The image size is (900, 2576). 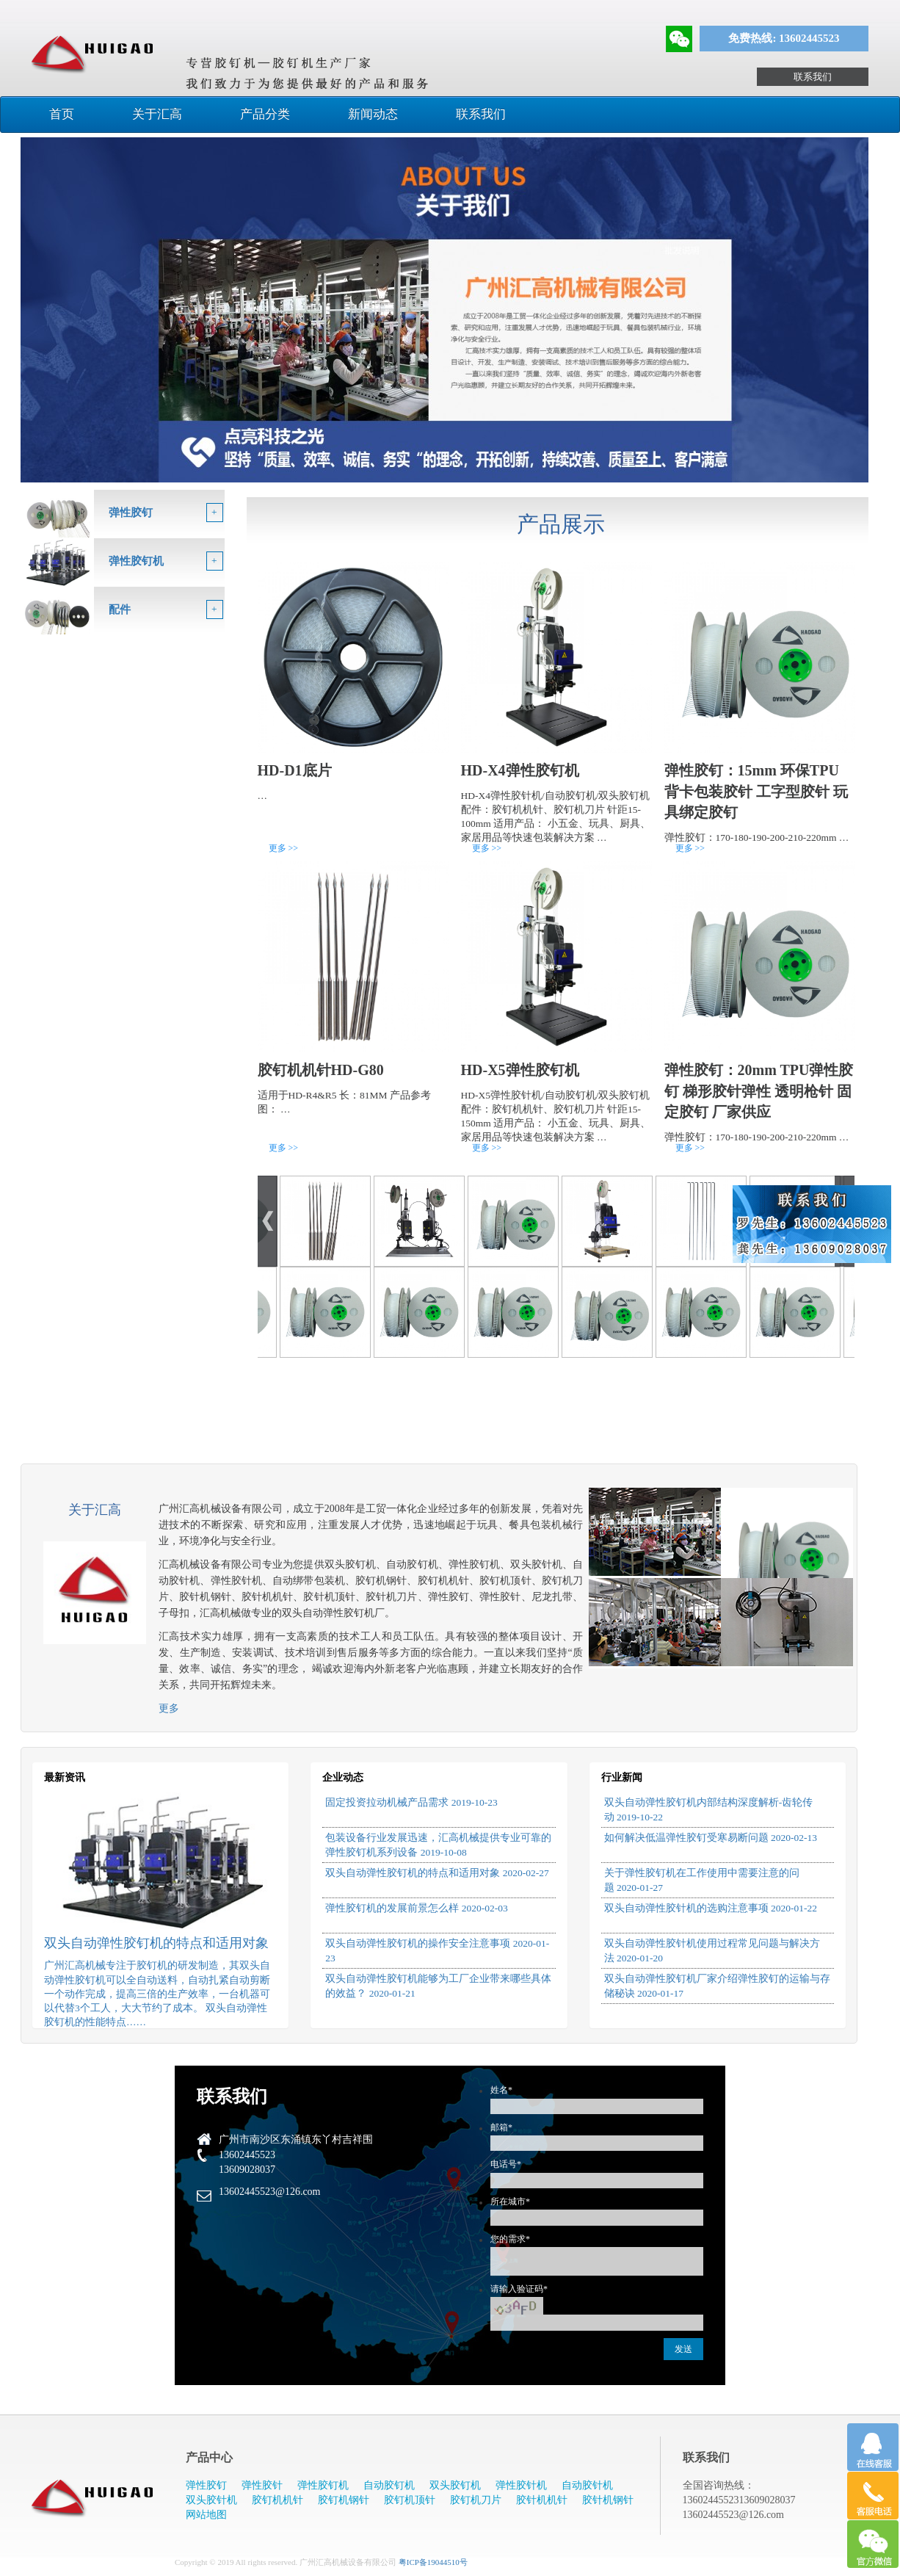 I want to click on 企业动态, so click(x=342, y=1777).